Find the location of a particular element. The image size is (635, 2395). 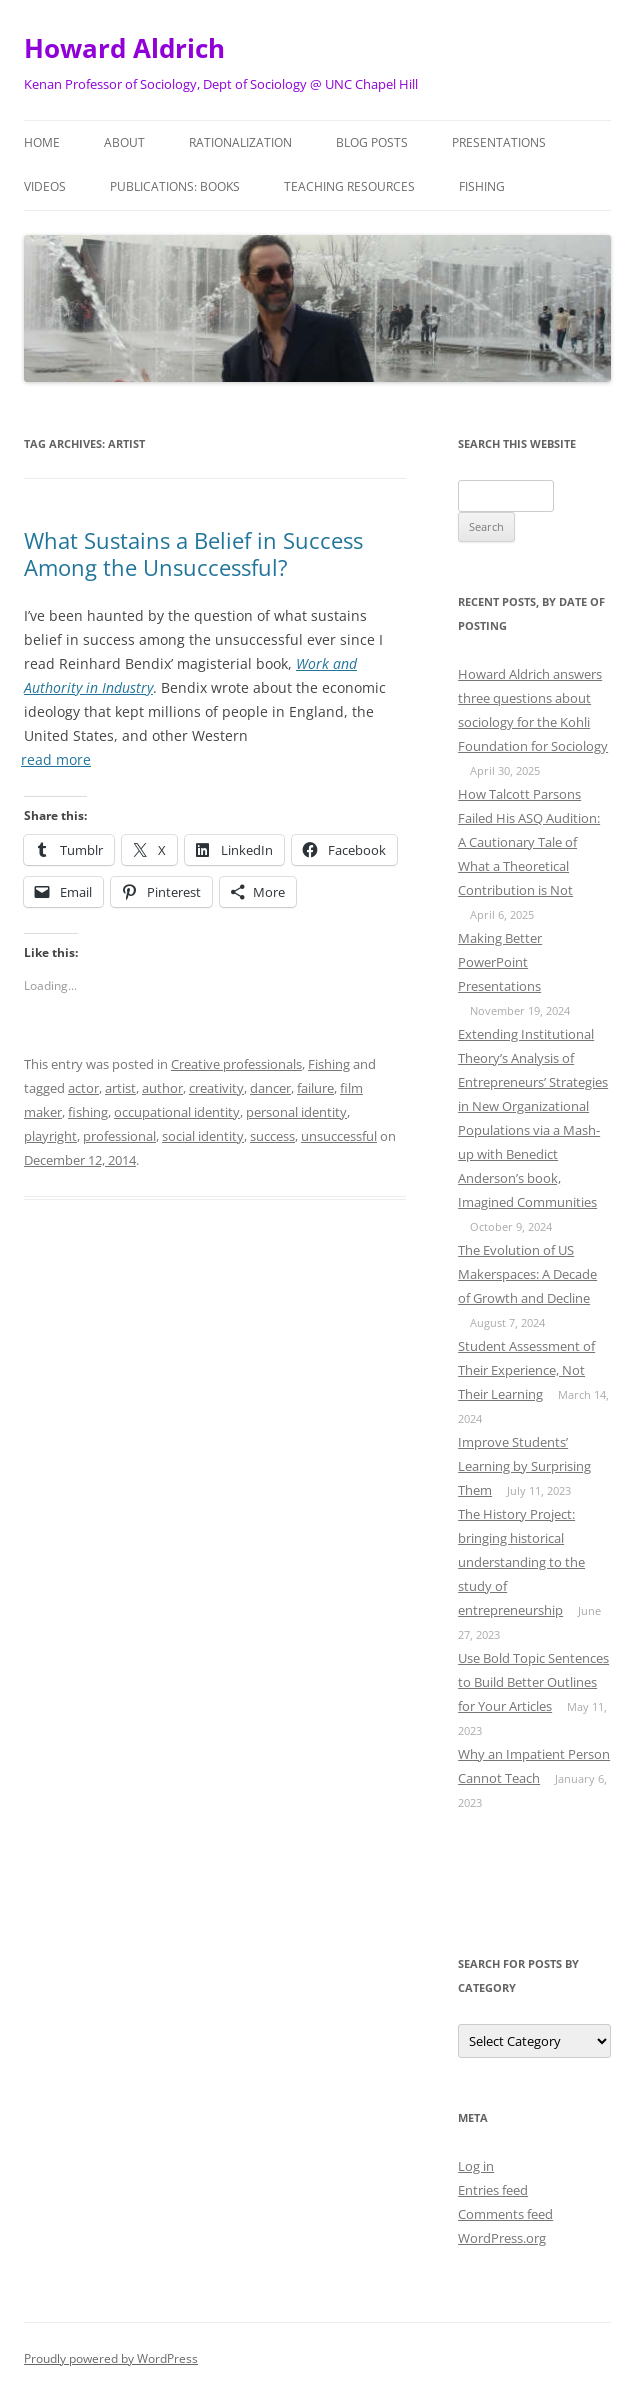

dancer is located at coordinates (270, 1088).